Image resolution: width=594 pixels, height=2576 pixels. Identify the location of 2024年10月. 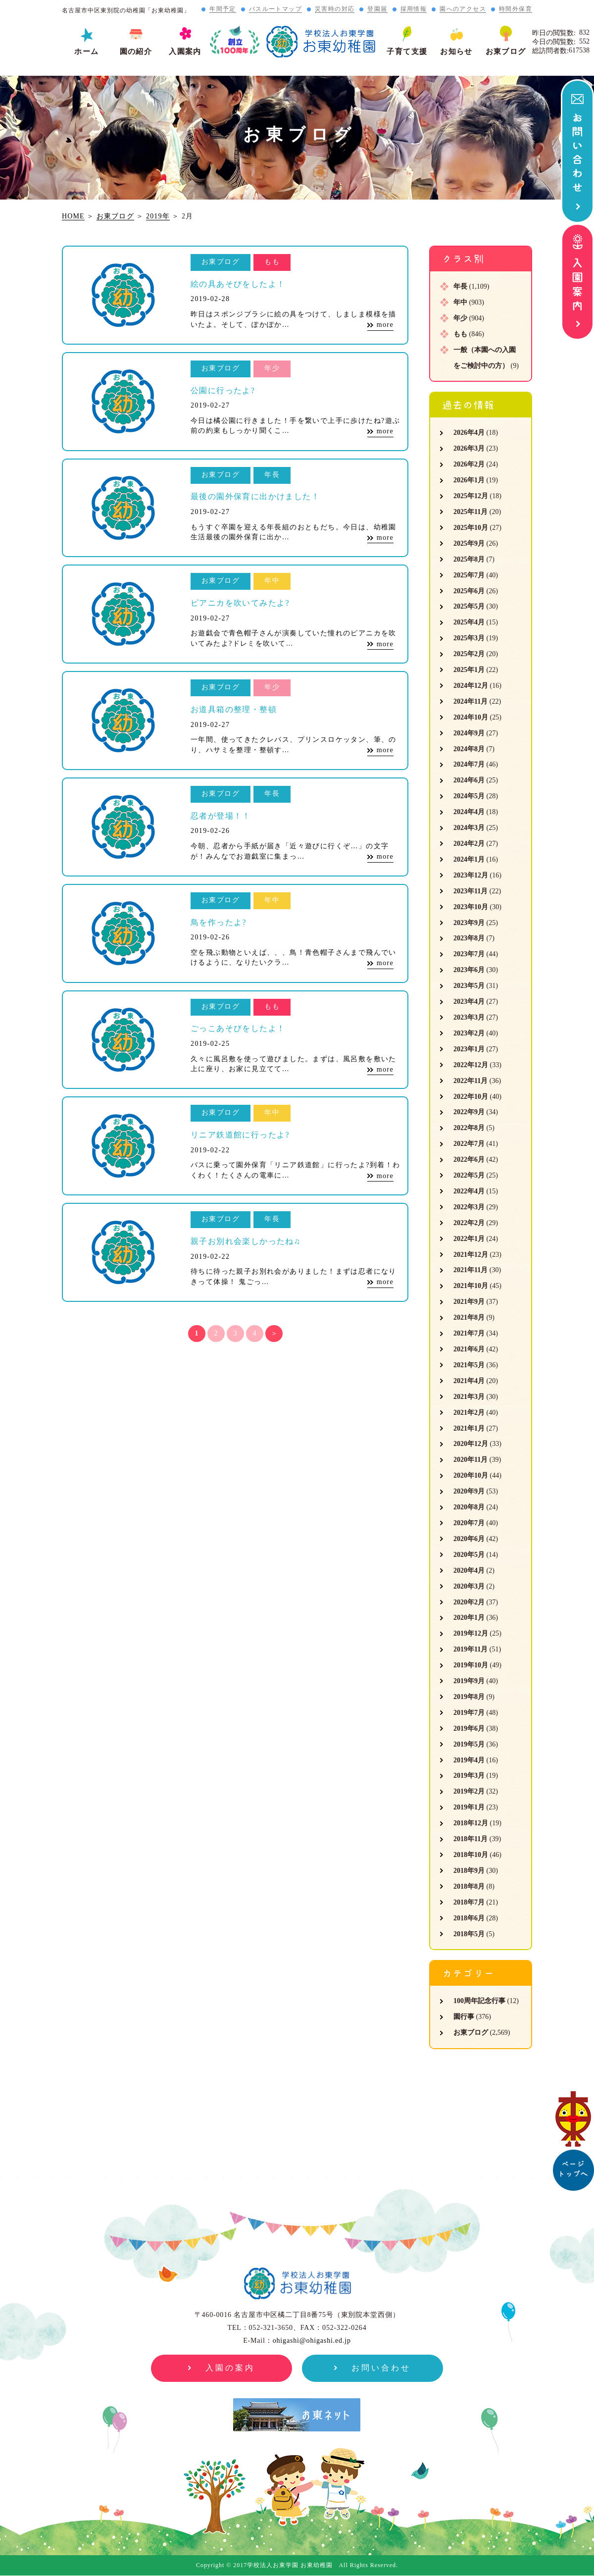
(470, 717).